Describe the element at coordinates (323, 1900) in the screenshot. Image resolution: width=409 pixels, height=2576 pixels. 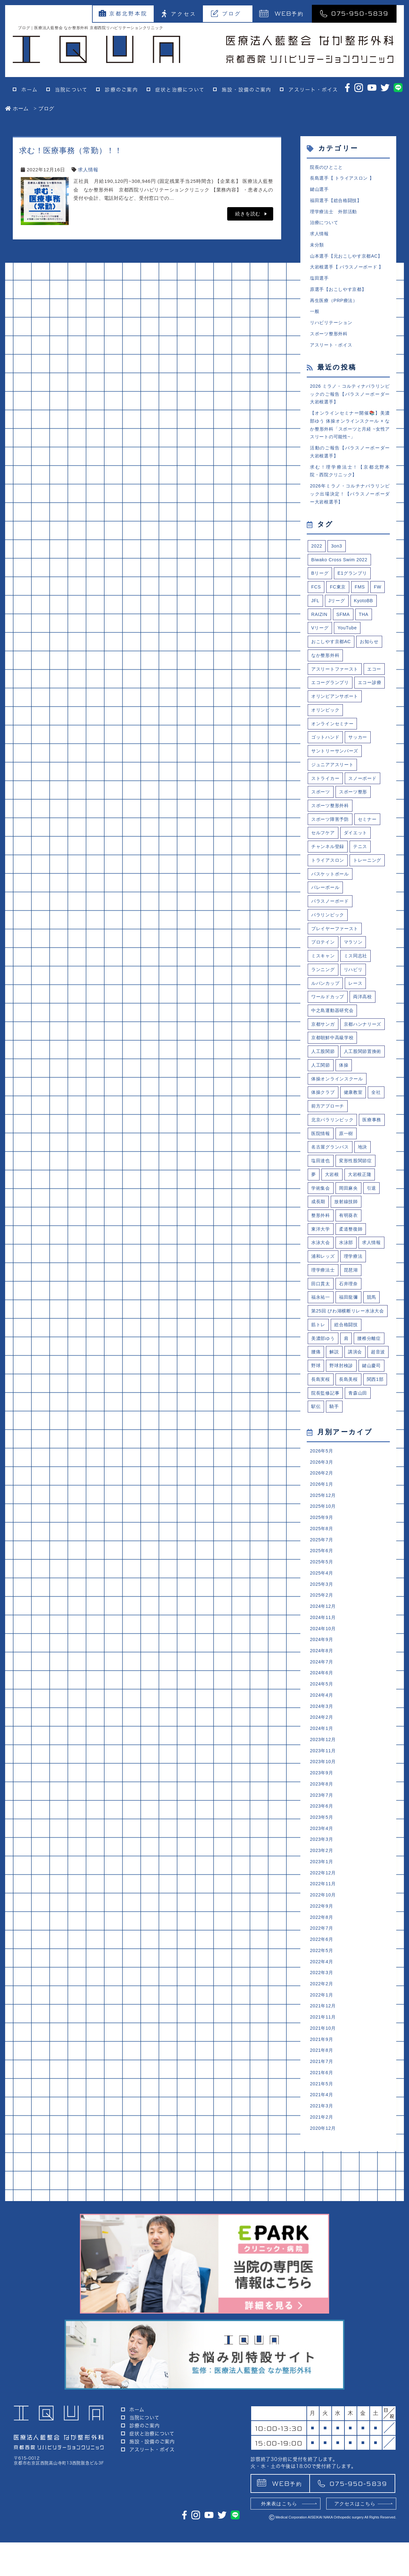
I see `2023年10月` at that location.